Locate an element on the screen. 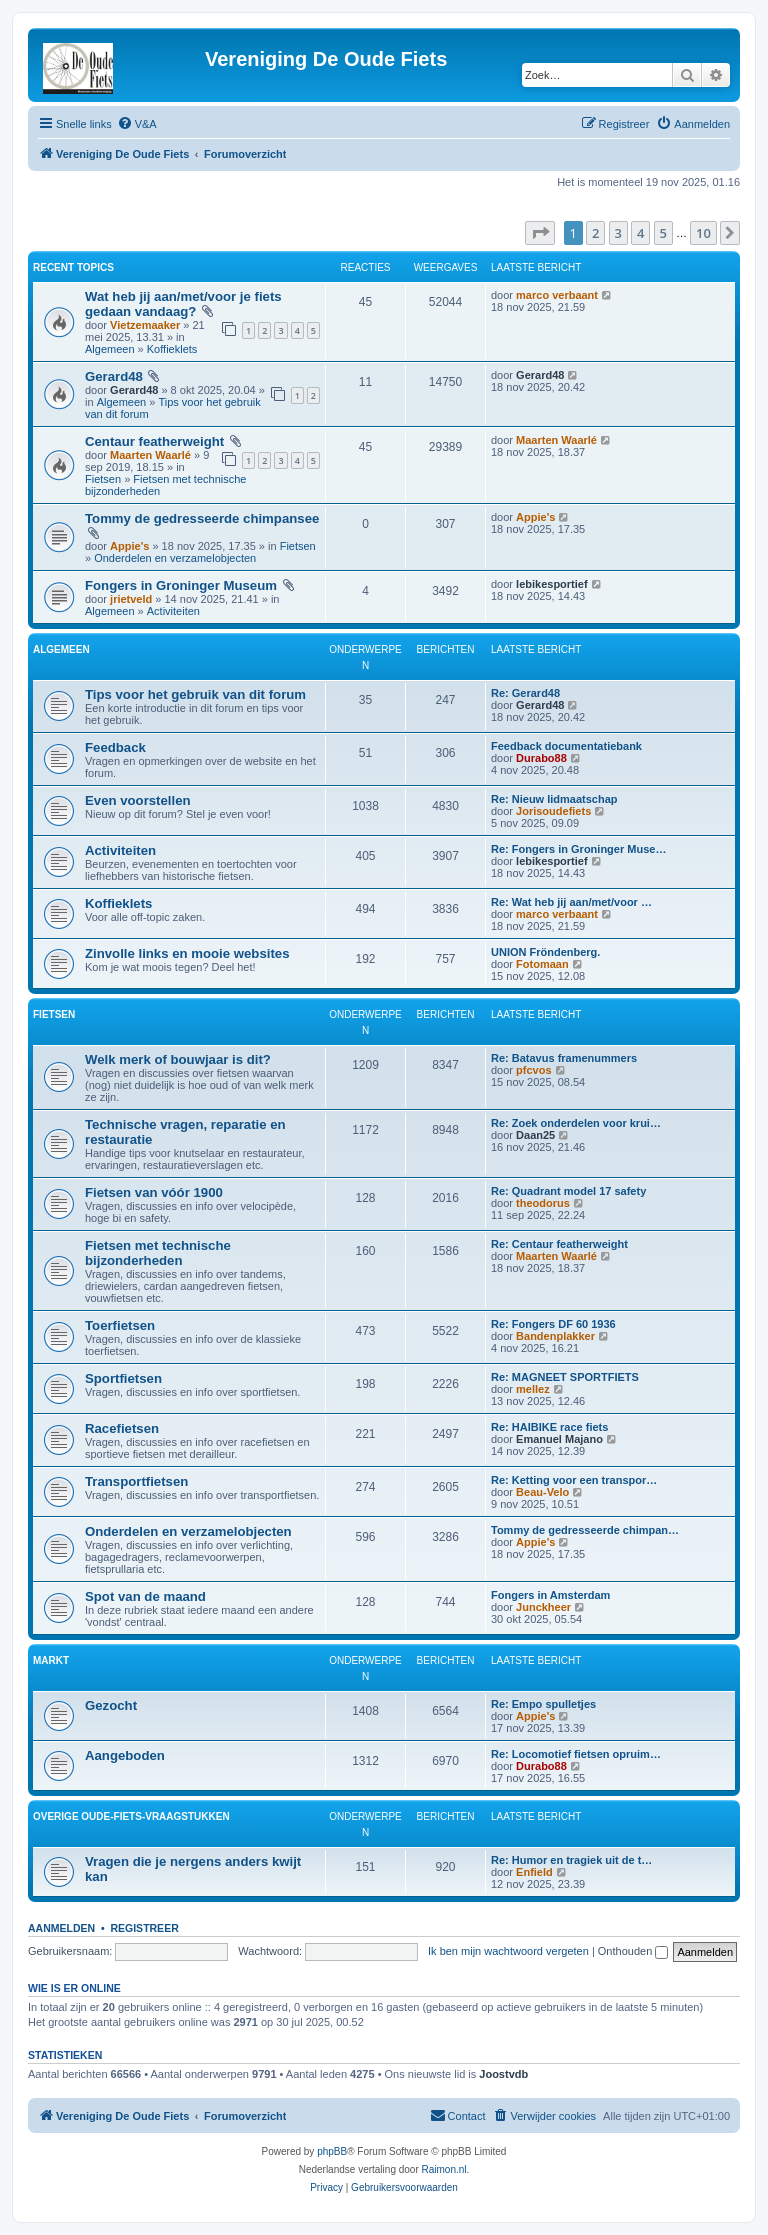 The height and width of the screenshot is (2235, 768). Racefietsen is located at coordinates (122, 1428).